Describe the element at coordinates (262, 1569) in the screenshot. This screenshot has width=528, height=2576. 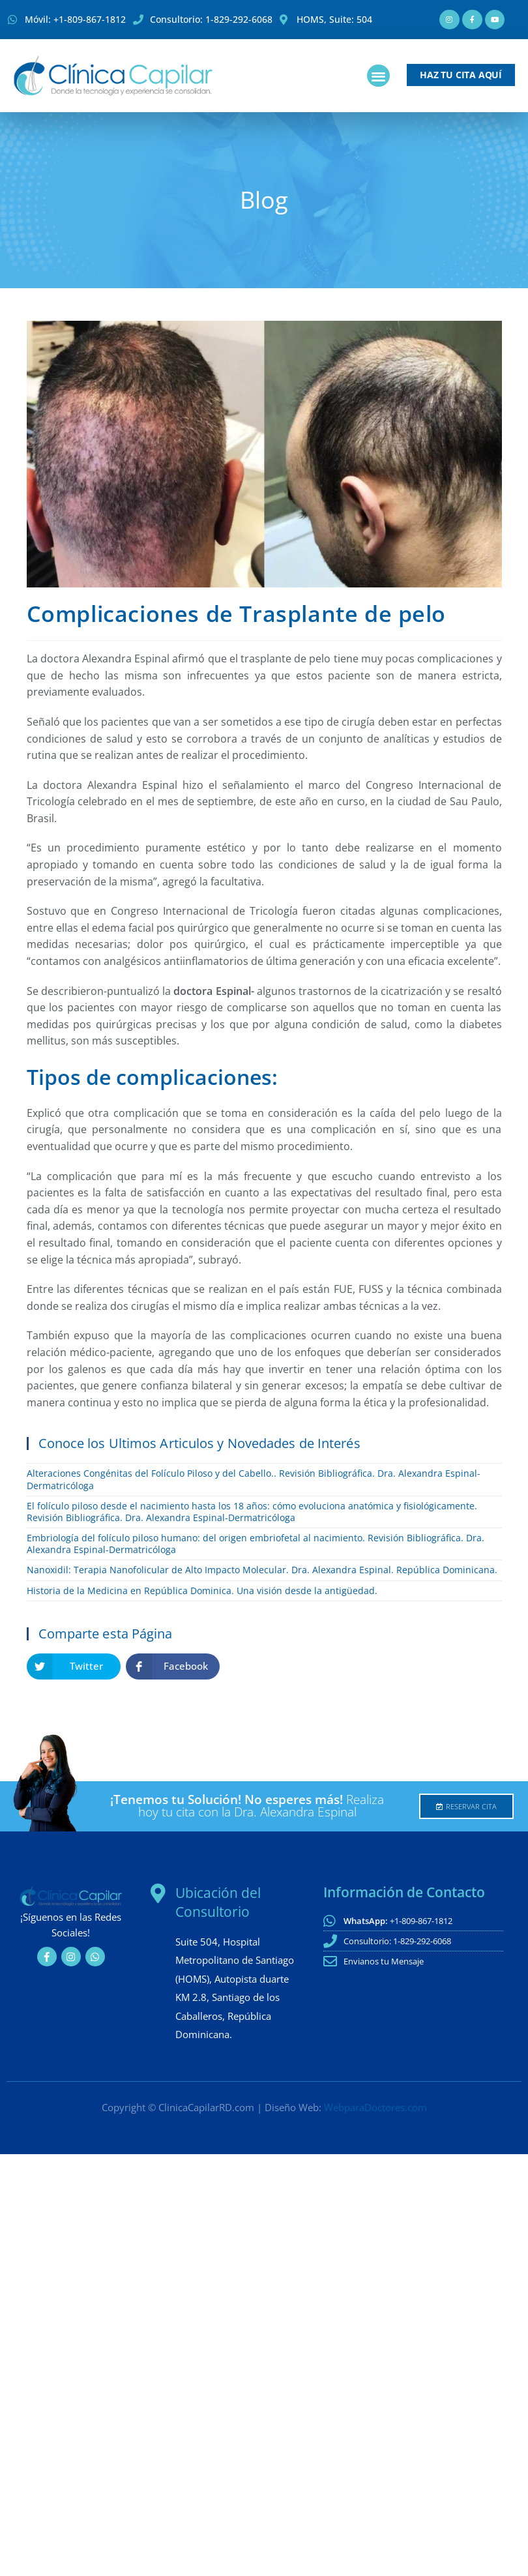
I see `Nanoxidil: Terapia Nanofolicular de Alto Impacto Molecular. Dra. Alexandra Espinal. República Dominicana.` at that location.